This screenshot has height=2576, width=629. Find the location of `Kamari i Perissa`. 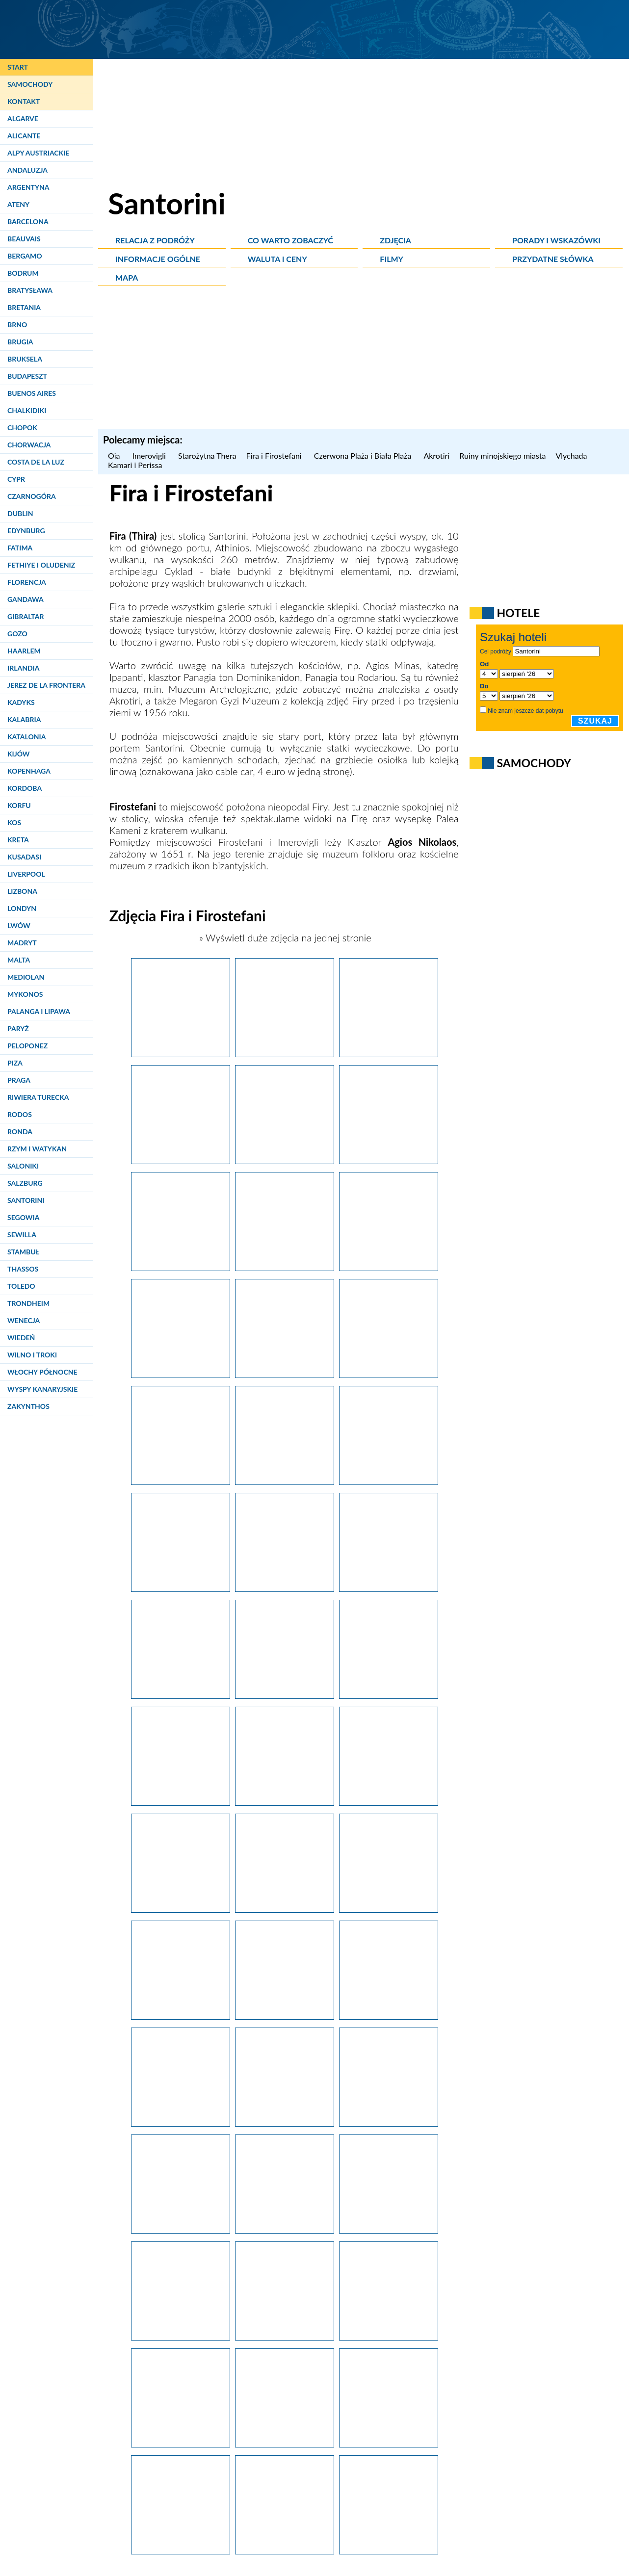

Kamari i Perissa is located at coordinates (135, 464).